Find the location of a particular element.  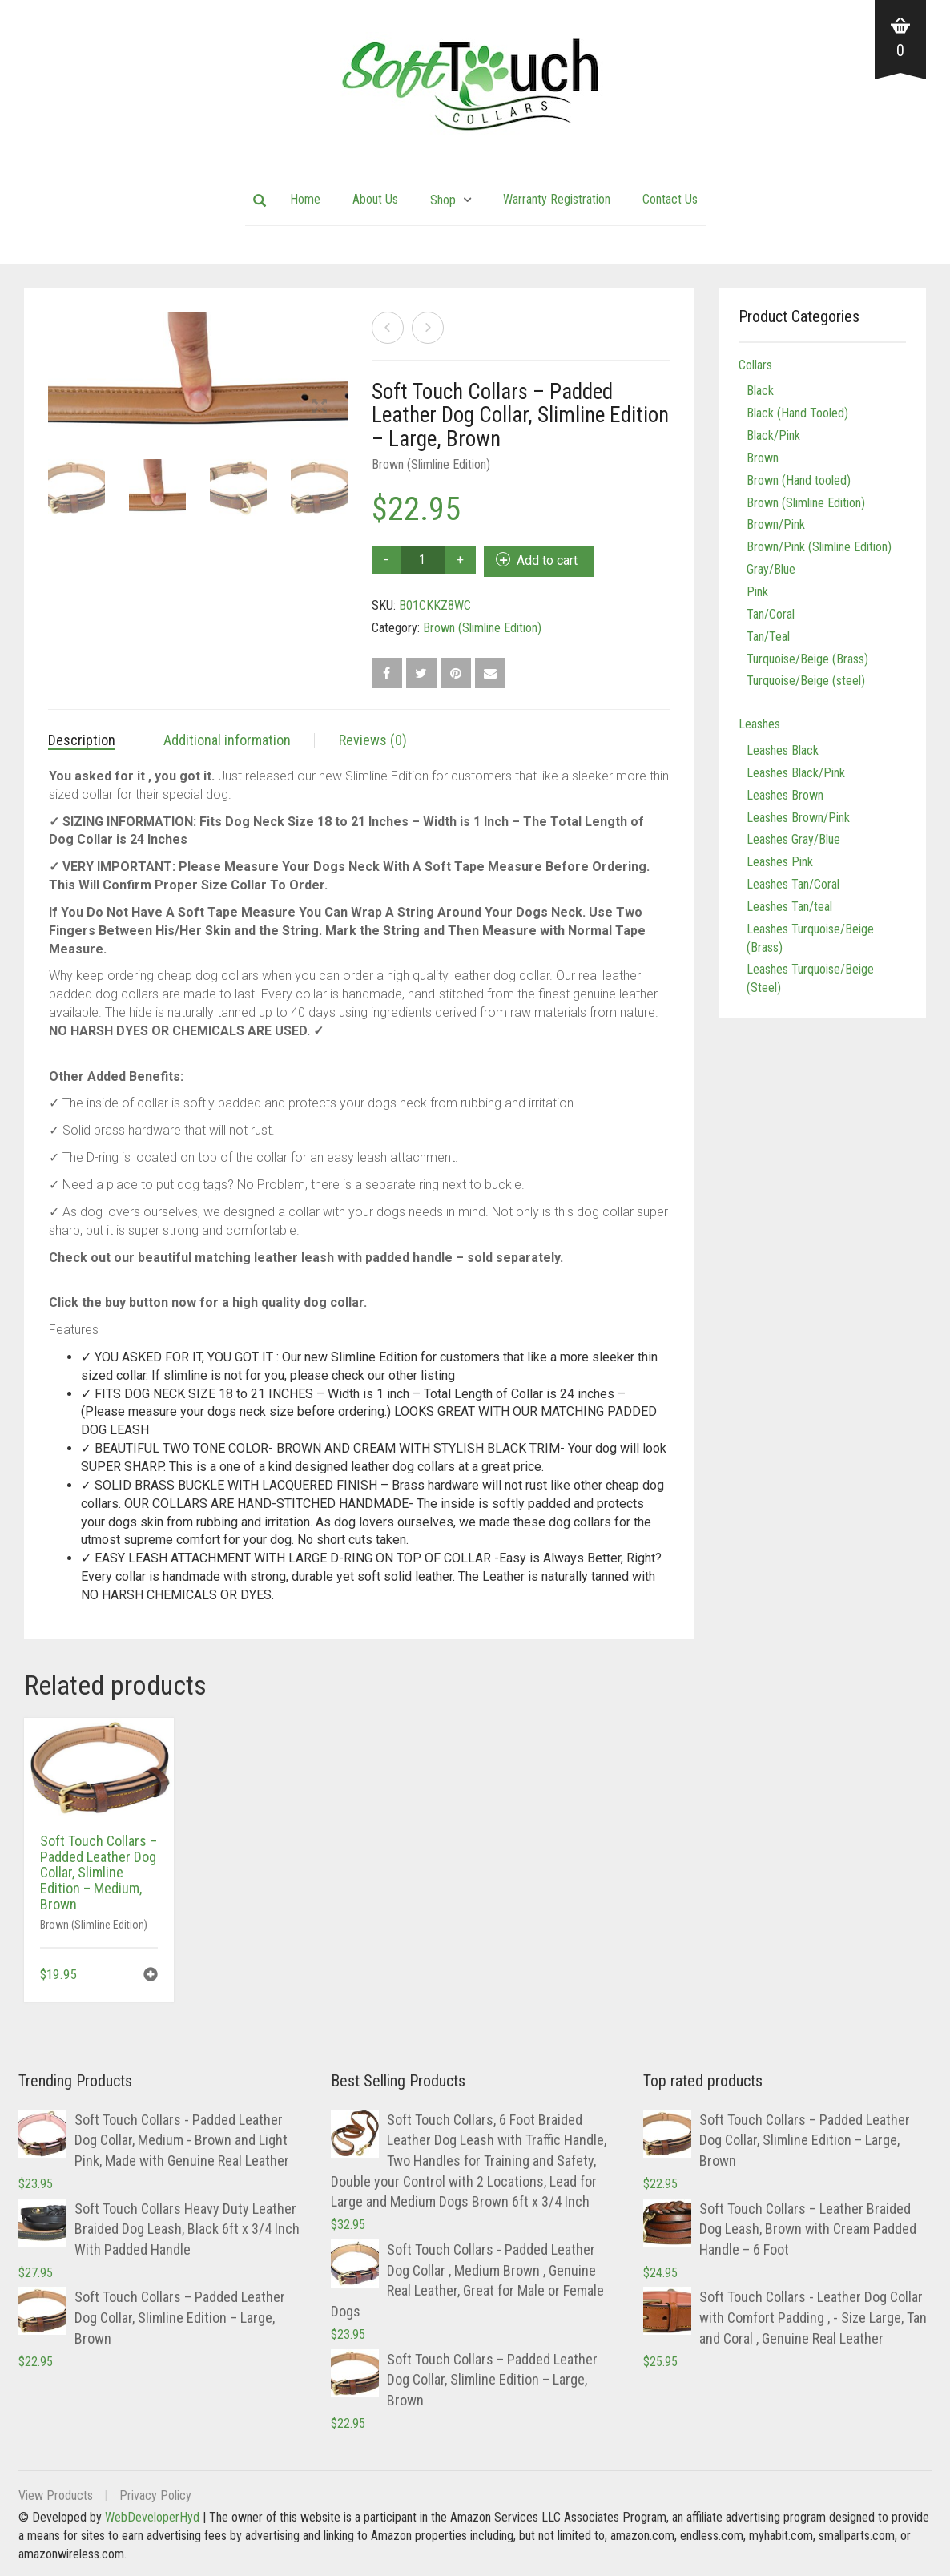

Turquoise/Beige (steel) is located at coordinates (806, 680).